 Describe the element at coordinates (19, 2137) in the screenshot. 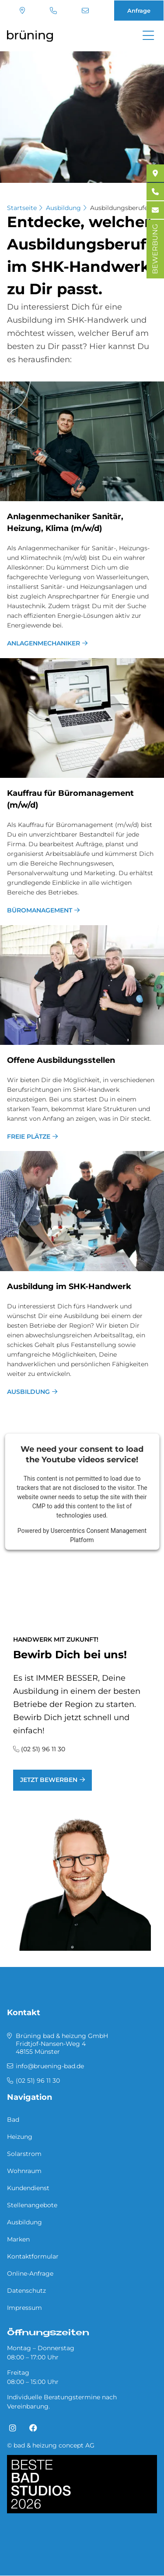

I see `Heizung` at that location.